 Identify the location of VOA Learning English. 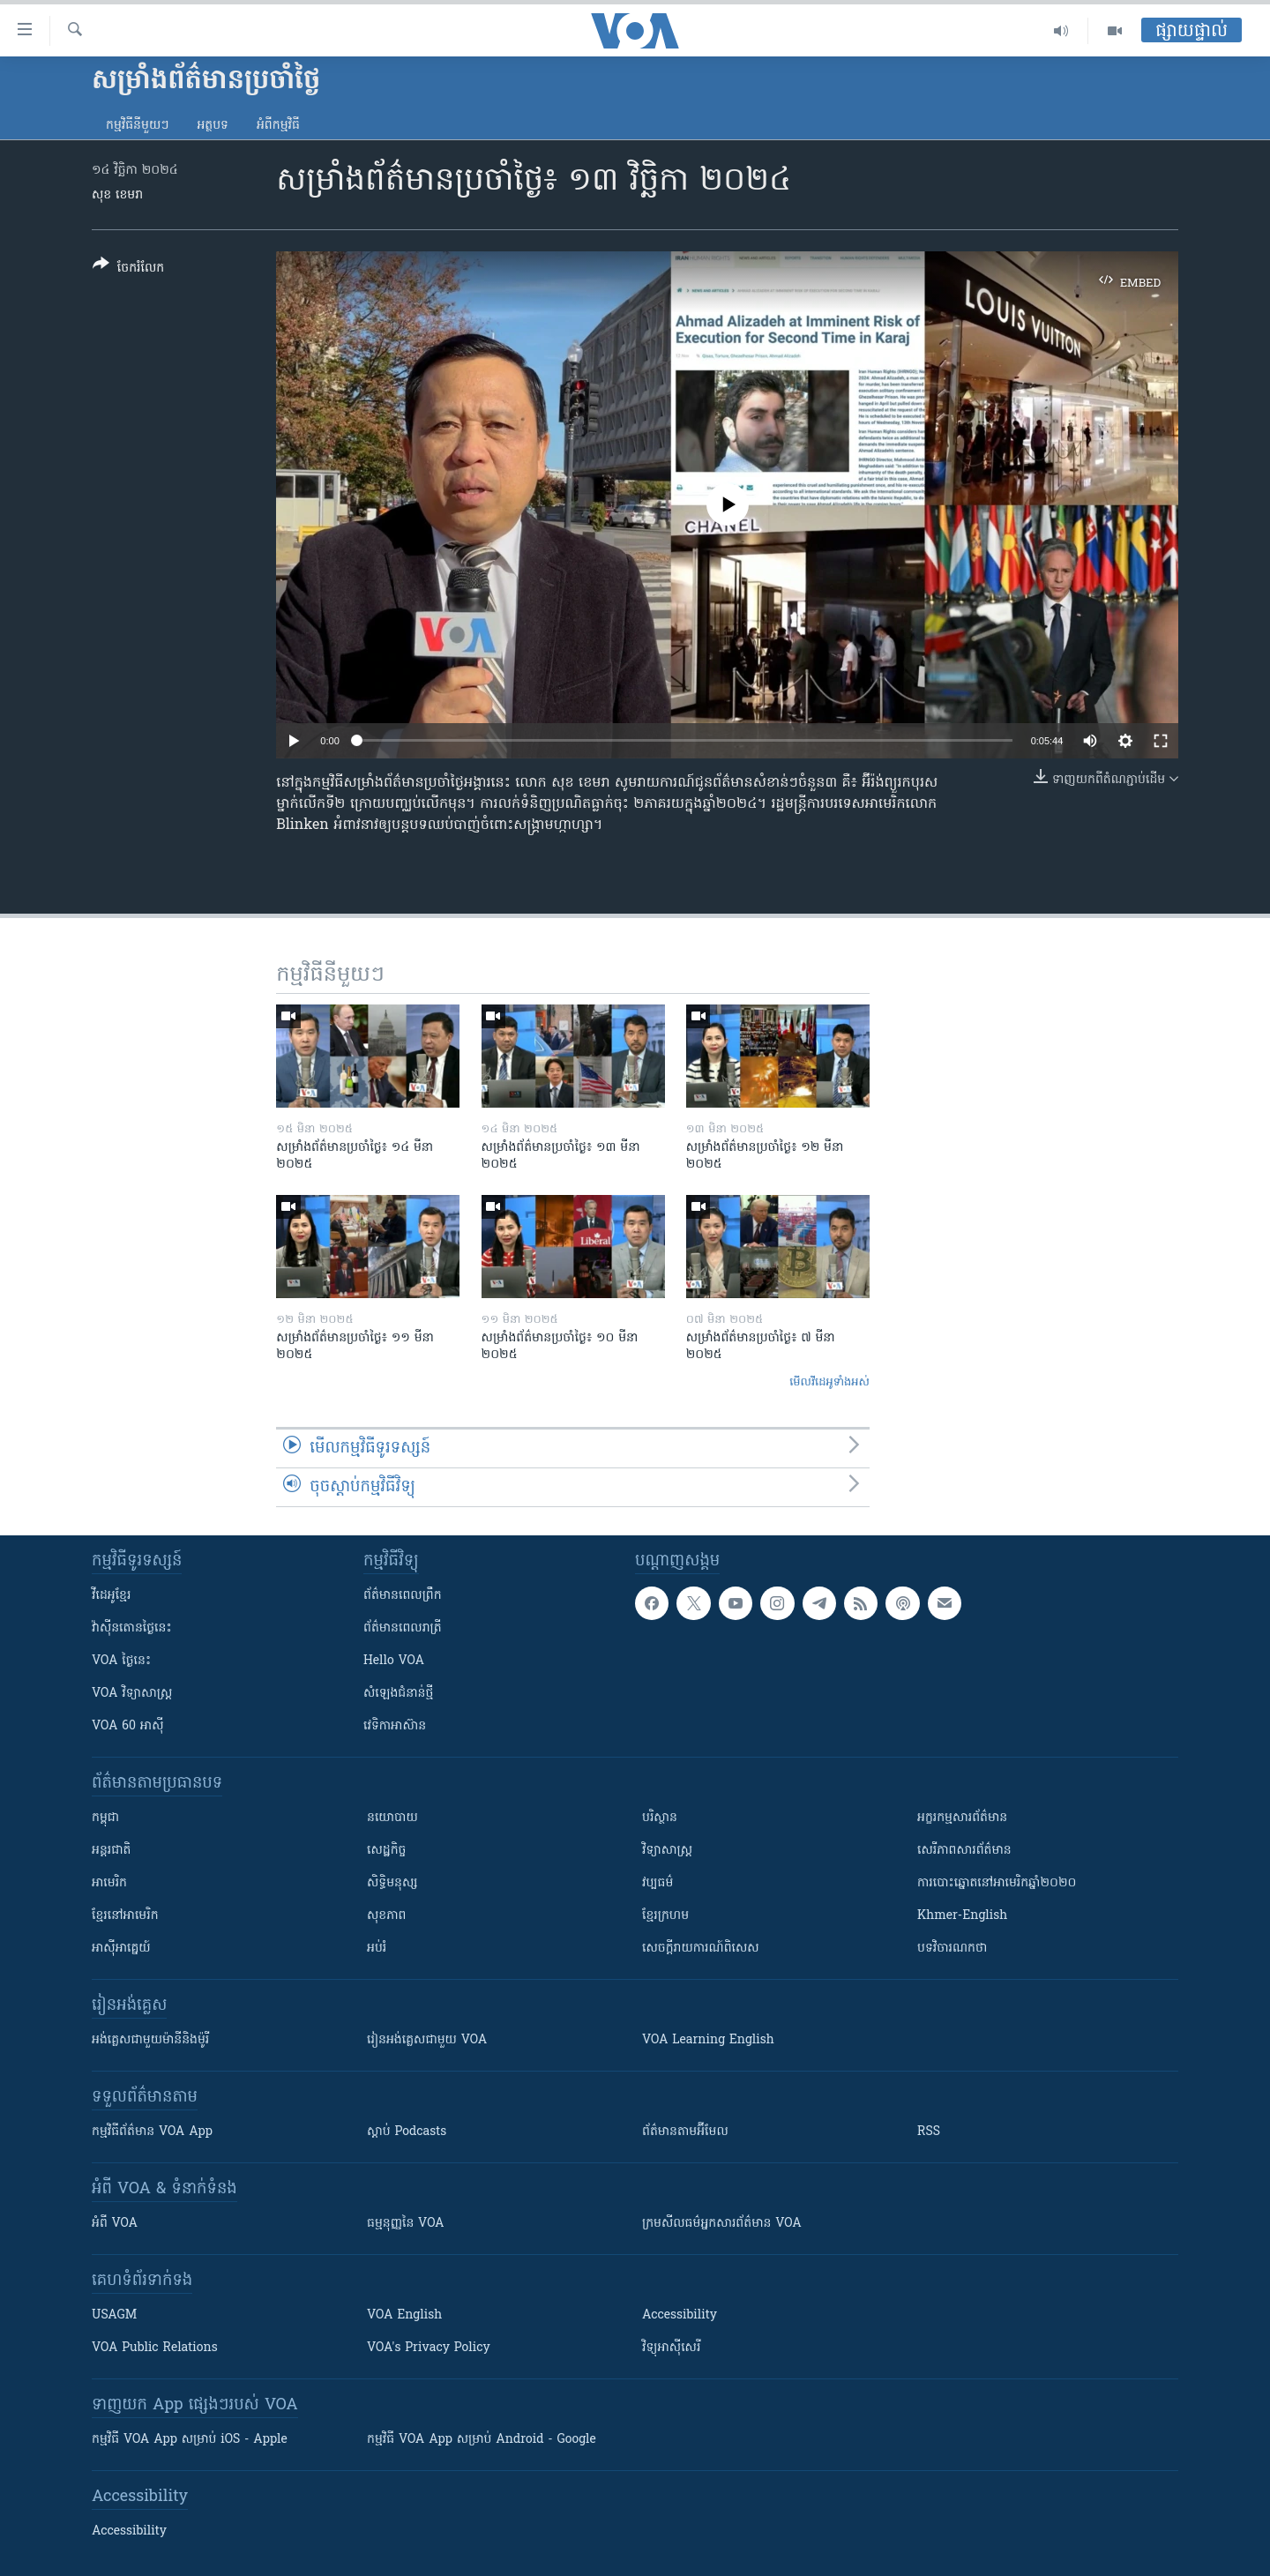
(708, 2040).